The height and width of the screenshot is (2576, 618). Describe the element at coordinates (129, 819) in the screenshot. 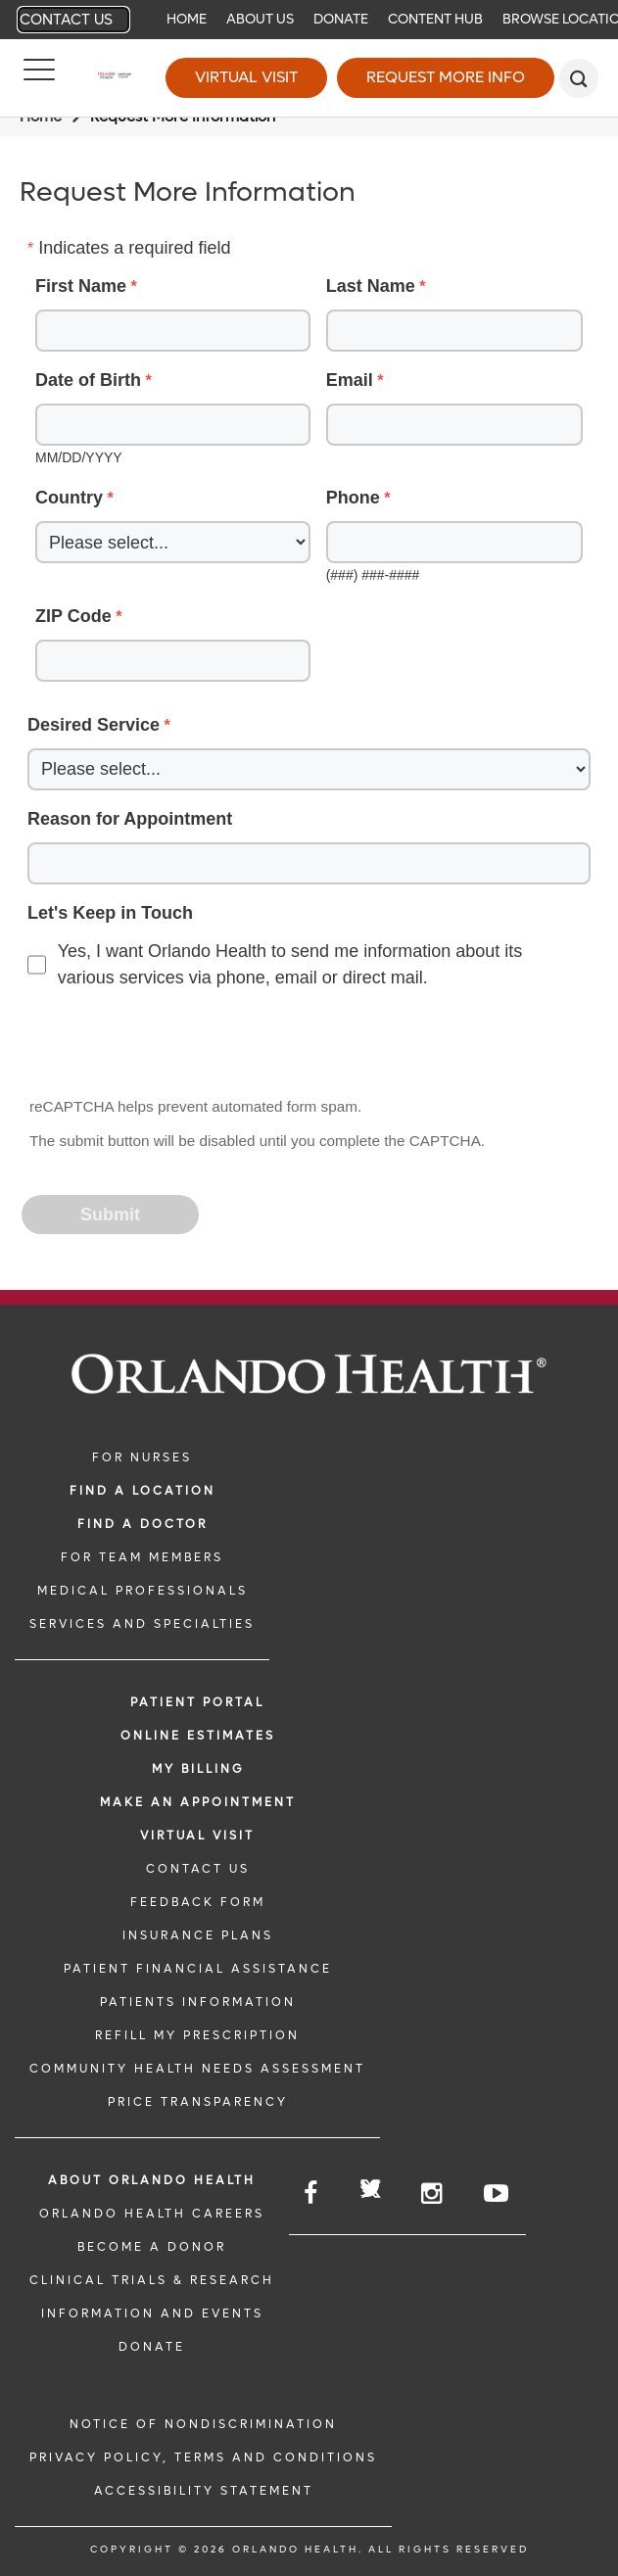

I see `Reason for Appointment` at that location.